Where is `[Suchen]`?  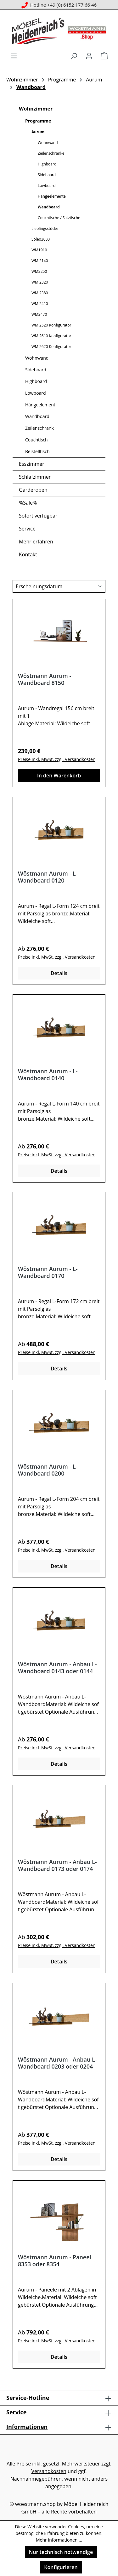 [Suchen] is located at coordinates (73, 55).